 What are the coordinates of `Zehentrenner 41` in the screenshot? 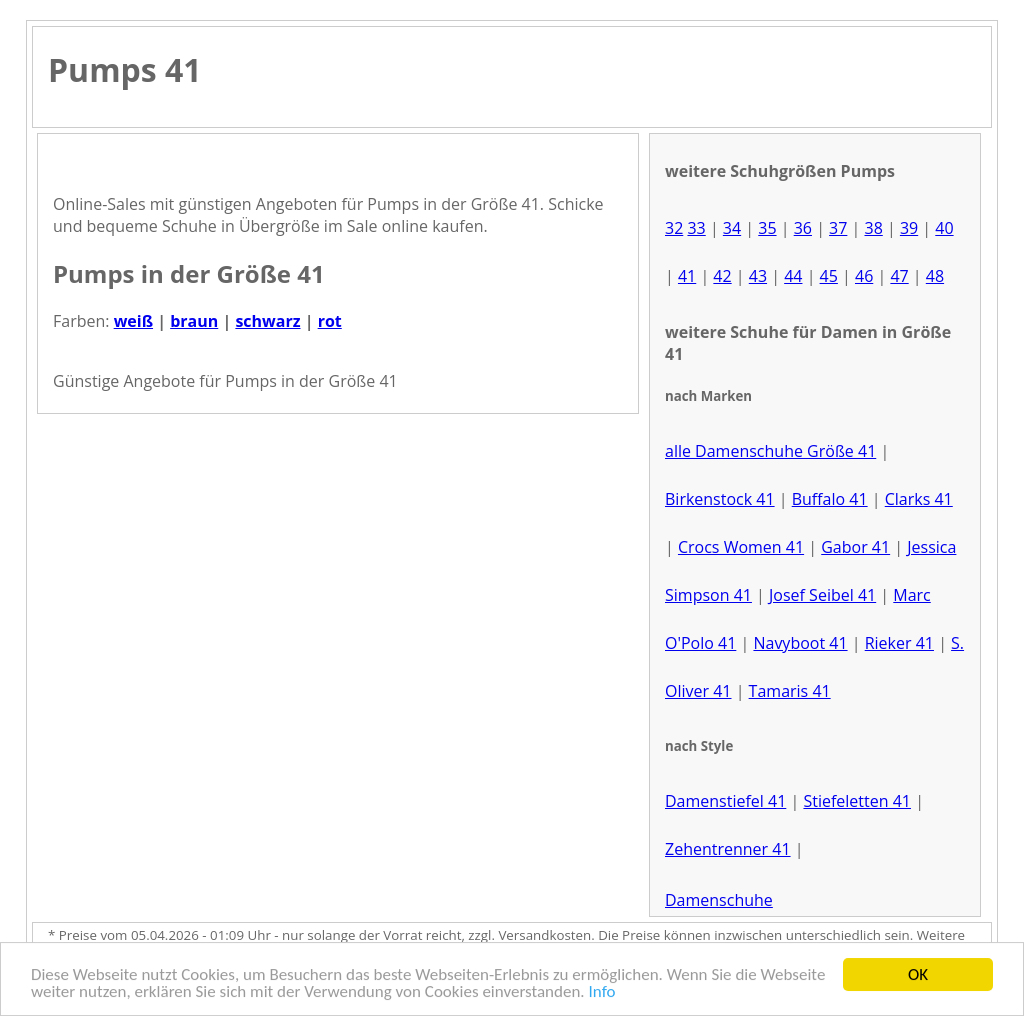 It's located at (728, 849).